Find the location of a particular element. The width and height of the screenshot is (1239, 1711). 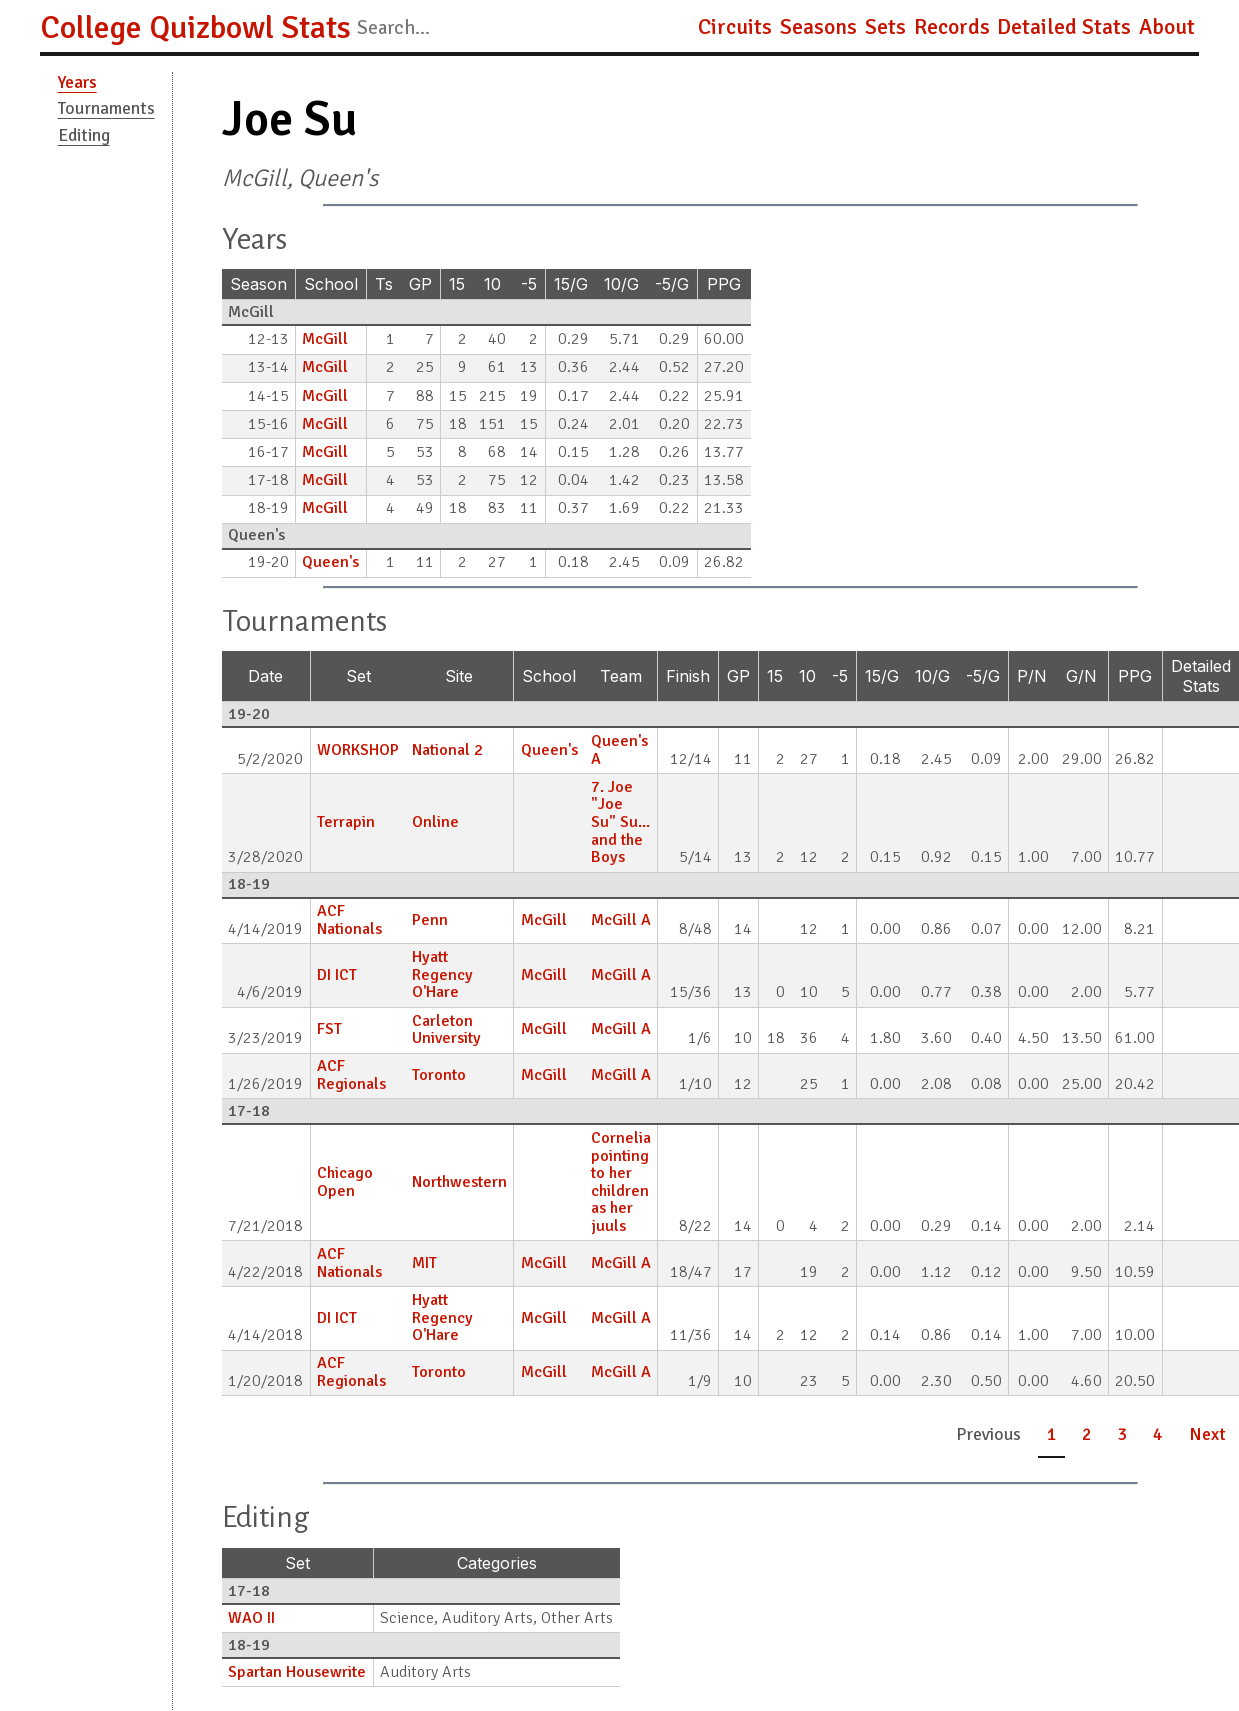

Toronto is located at coordinates (439, 1075).